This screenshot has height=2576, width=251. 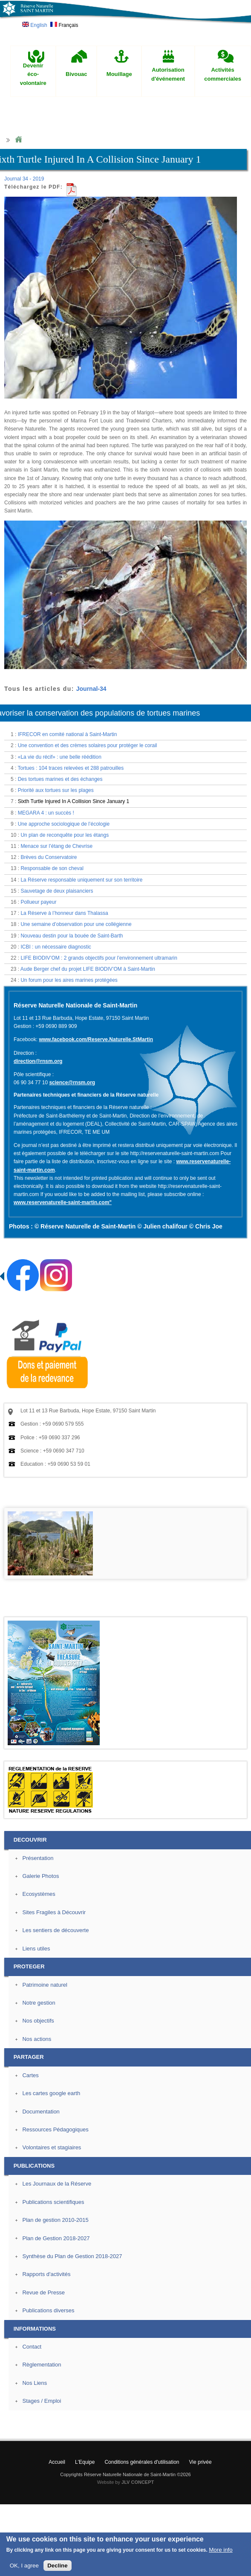 What do you see at coordinates (137, 2482) in the screenshot?
I see `JLV CONCEPT` at bounding box center [137, 2482].